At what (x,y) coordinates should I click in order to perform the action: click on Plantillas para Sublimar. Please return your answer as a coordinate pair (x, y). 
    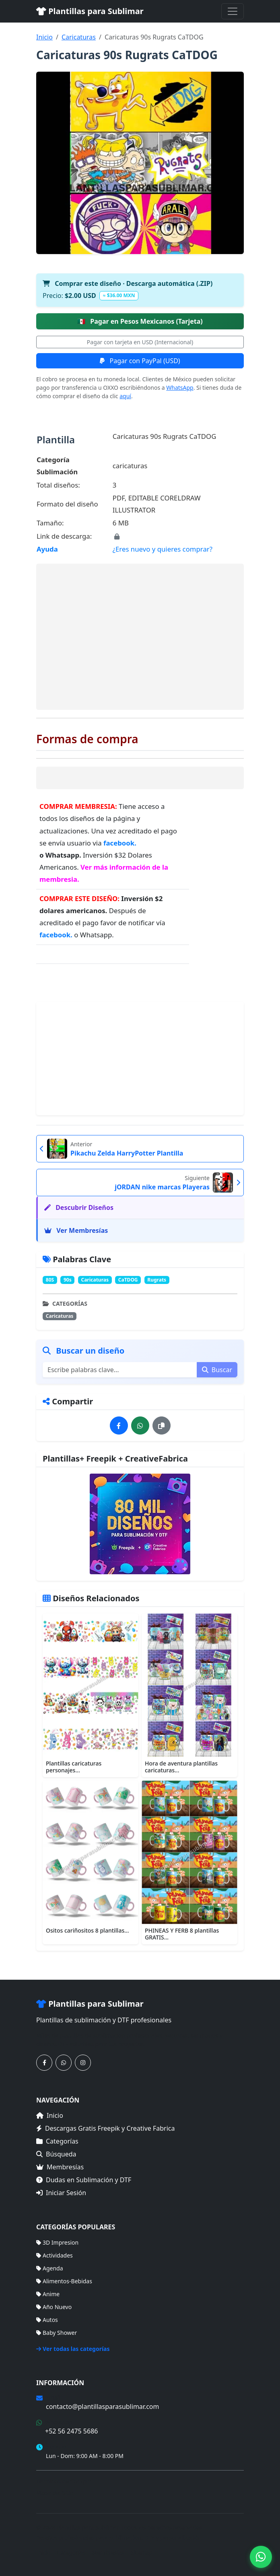
    Looking at the image, I should click on (90, 11).